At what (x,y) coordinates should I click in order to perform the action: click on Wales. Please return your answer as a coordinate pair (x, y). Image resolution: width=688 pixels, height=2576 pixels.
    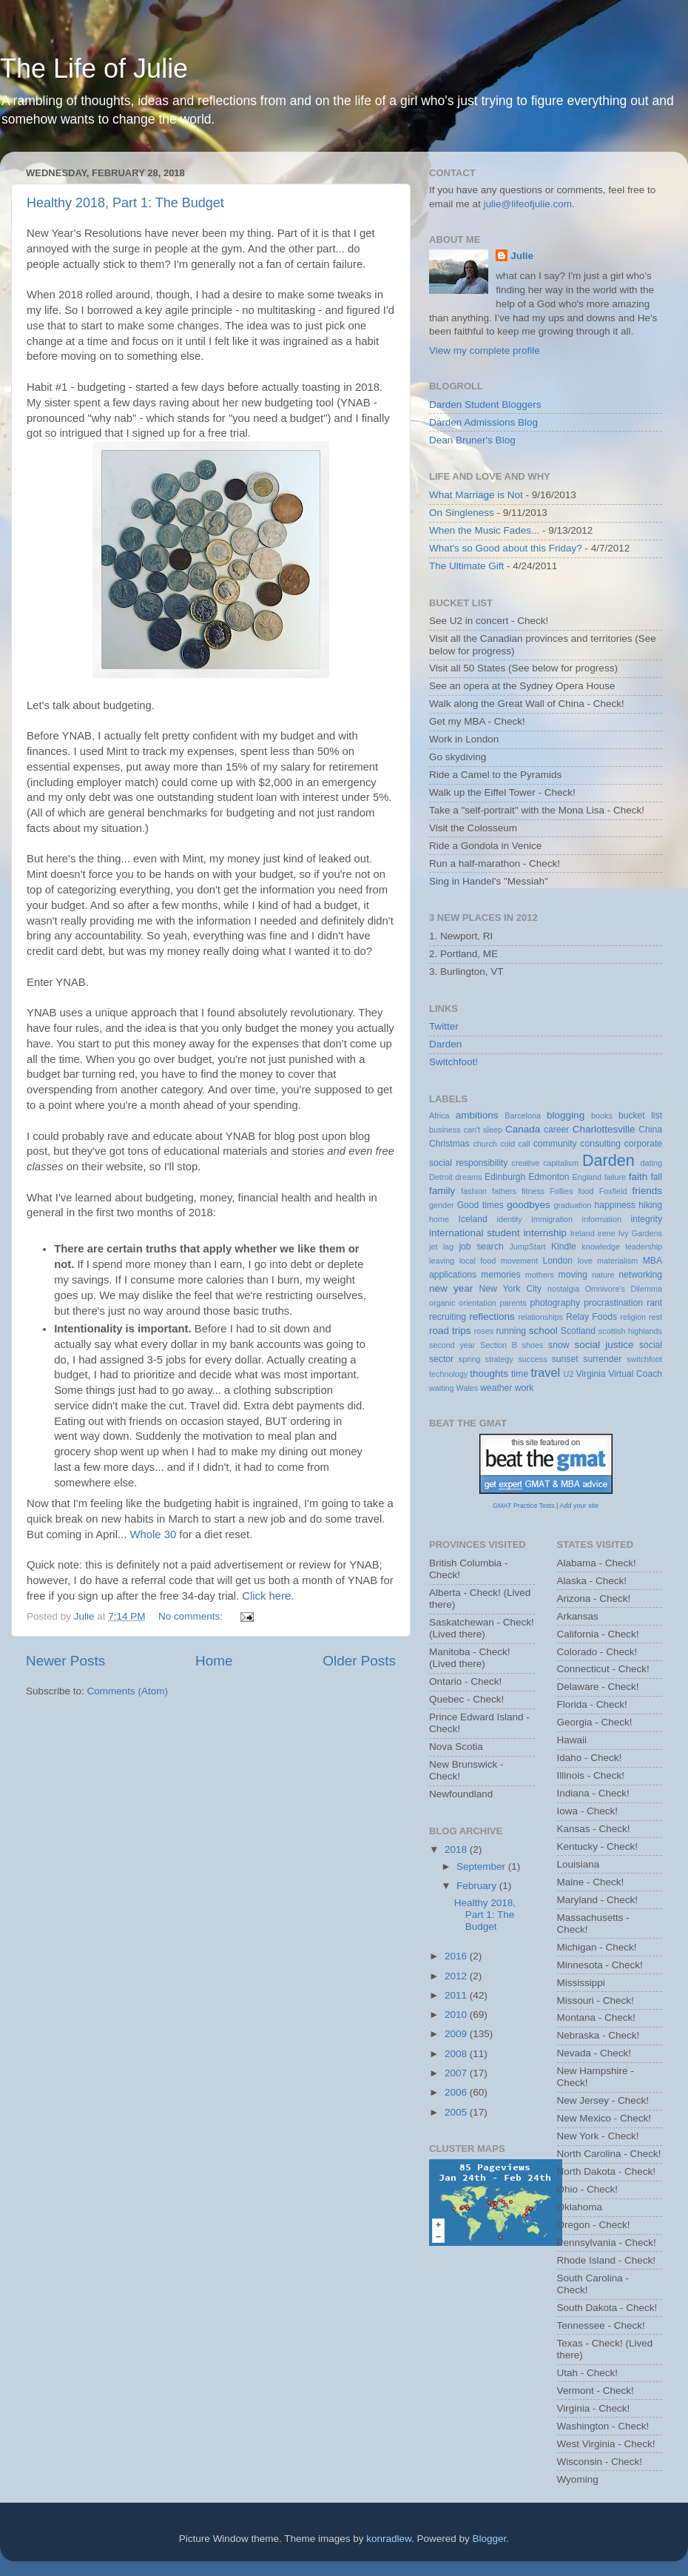
    Looking at the image, I should click on (467, 1387).